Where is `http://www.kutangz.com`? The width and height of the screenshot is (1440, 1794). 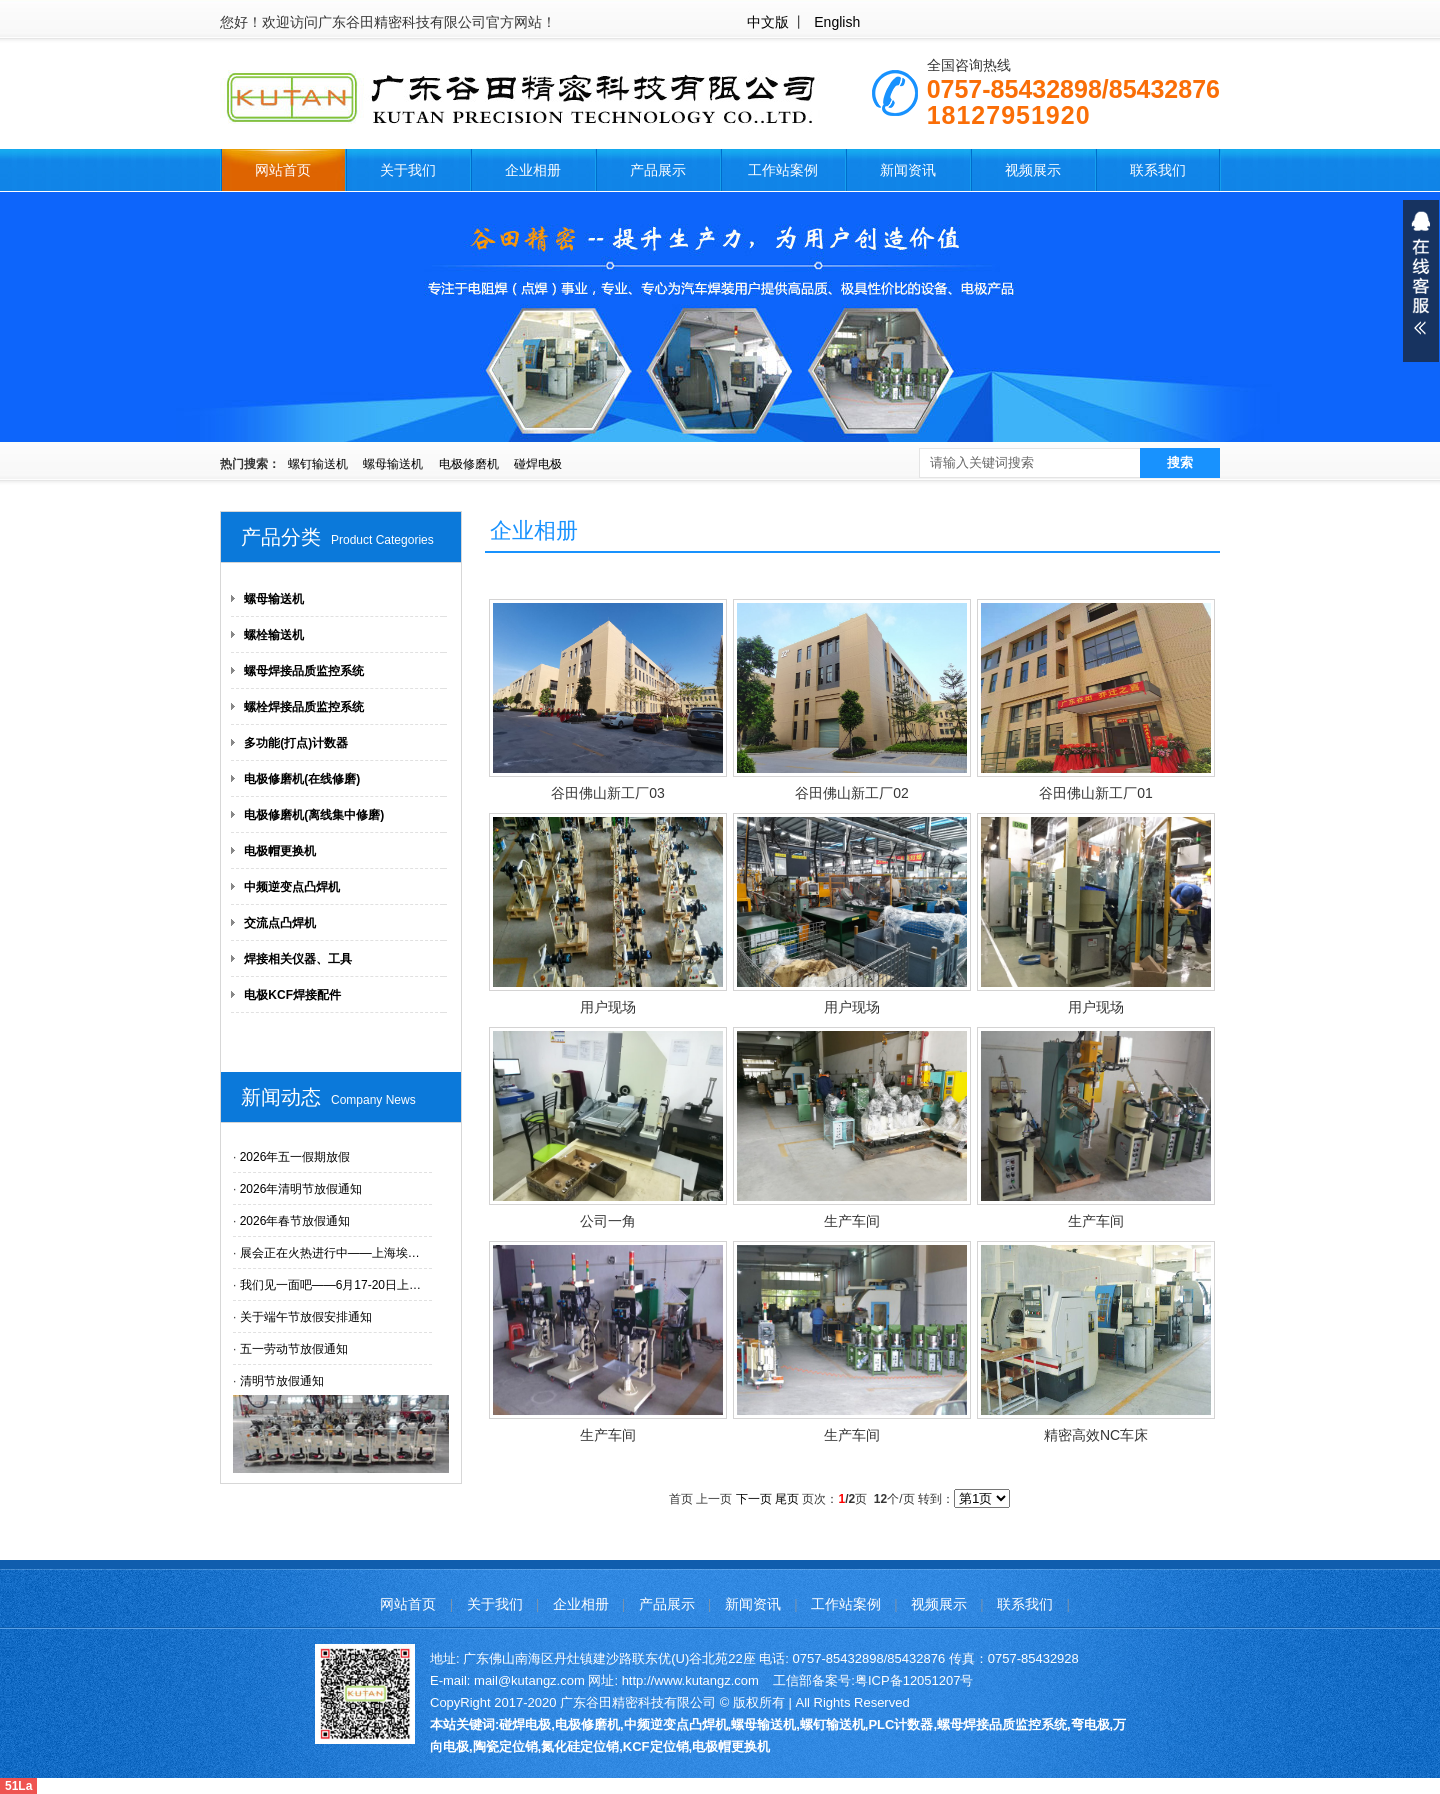 http://www.kutangz.com is located at coordinates (690, 1680).